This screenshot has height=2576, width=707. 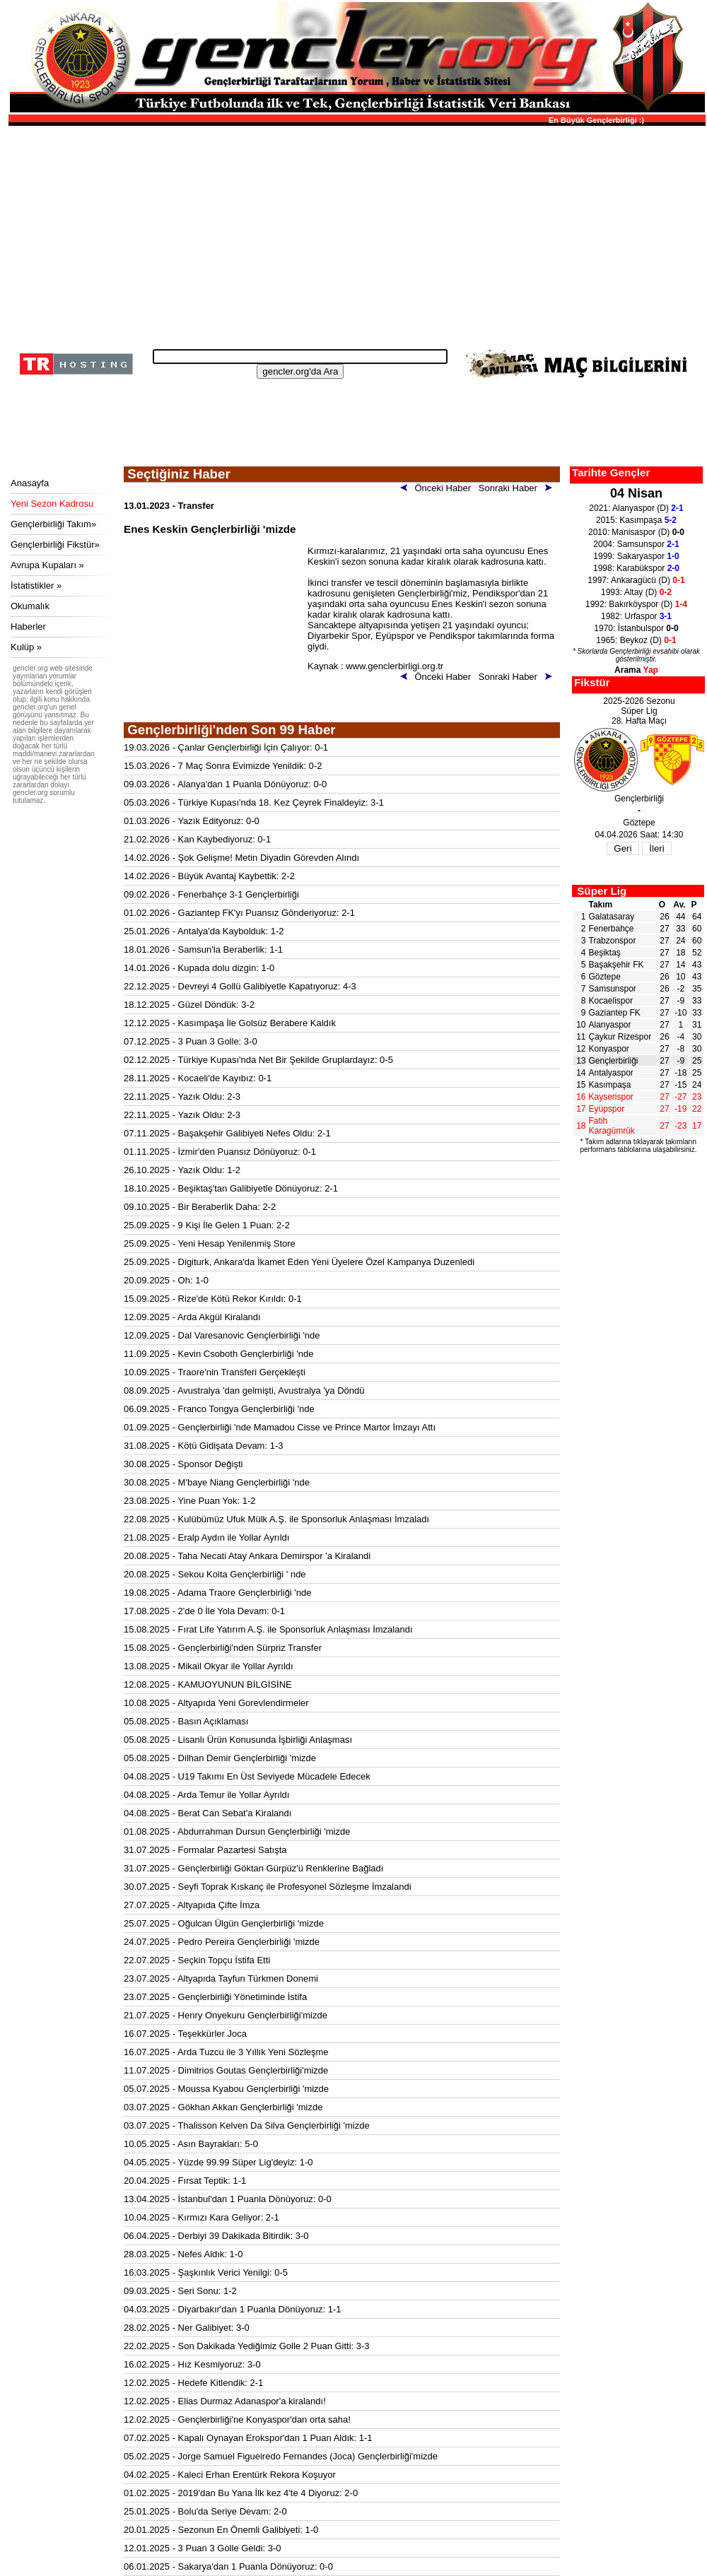 What do you see at coordinates (206, 1537) in the screenshot?
I see `21.08.2025 - Eralp Aydın ile Yollar Ayrıldı` at bounding box center [206, 1537].